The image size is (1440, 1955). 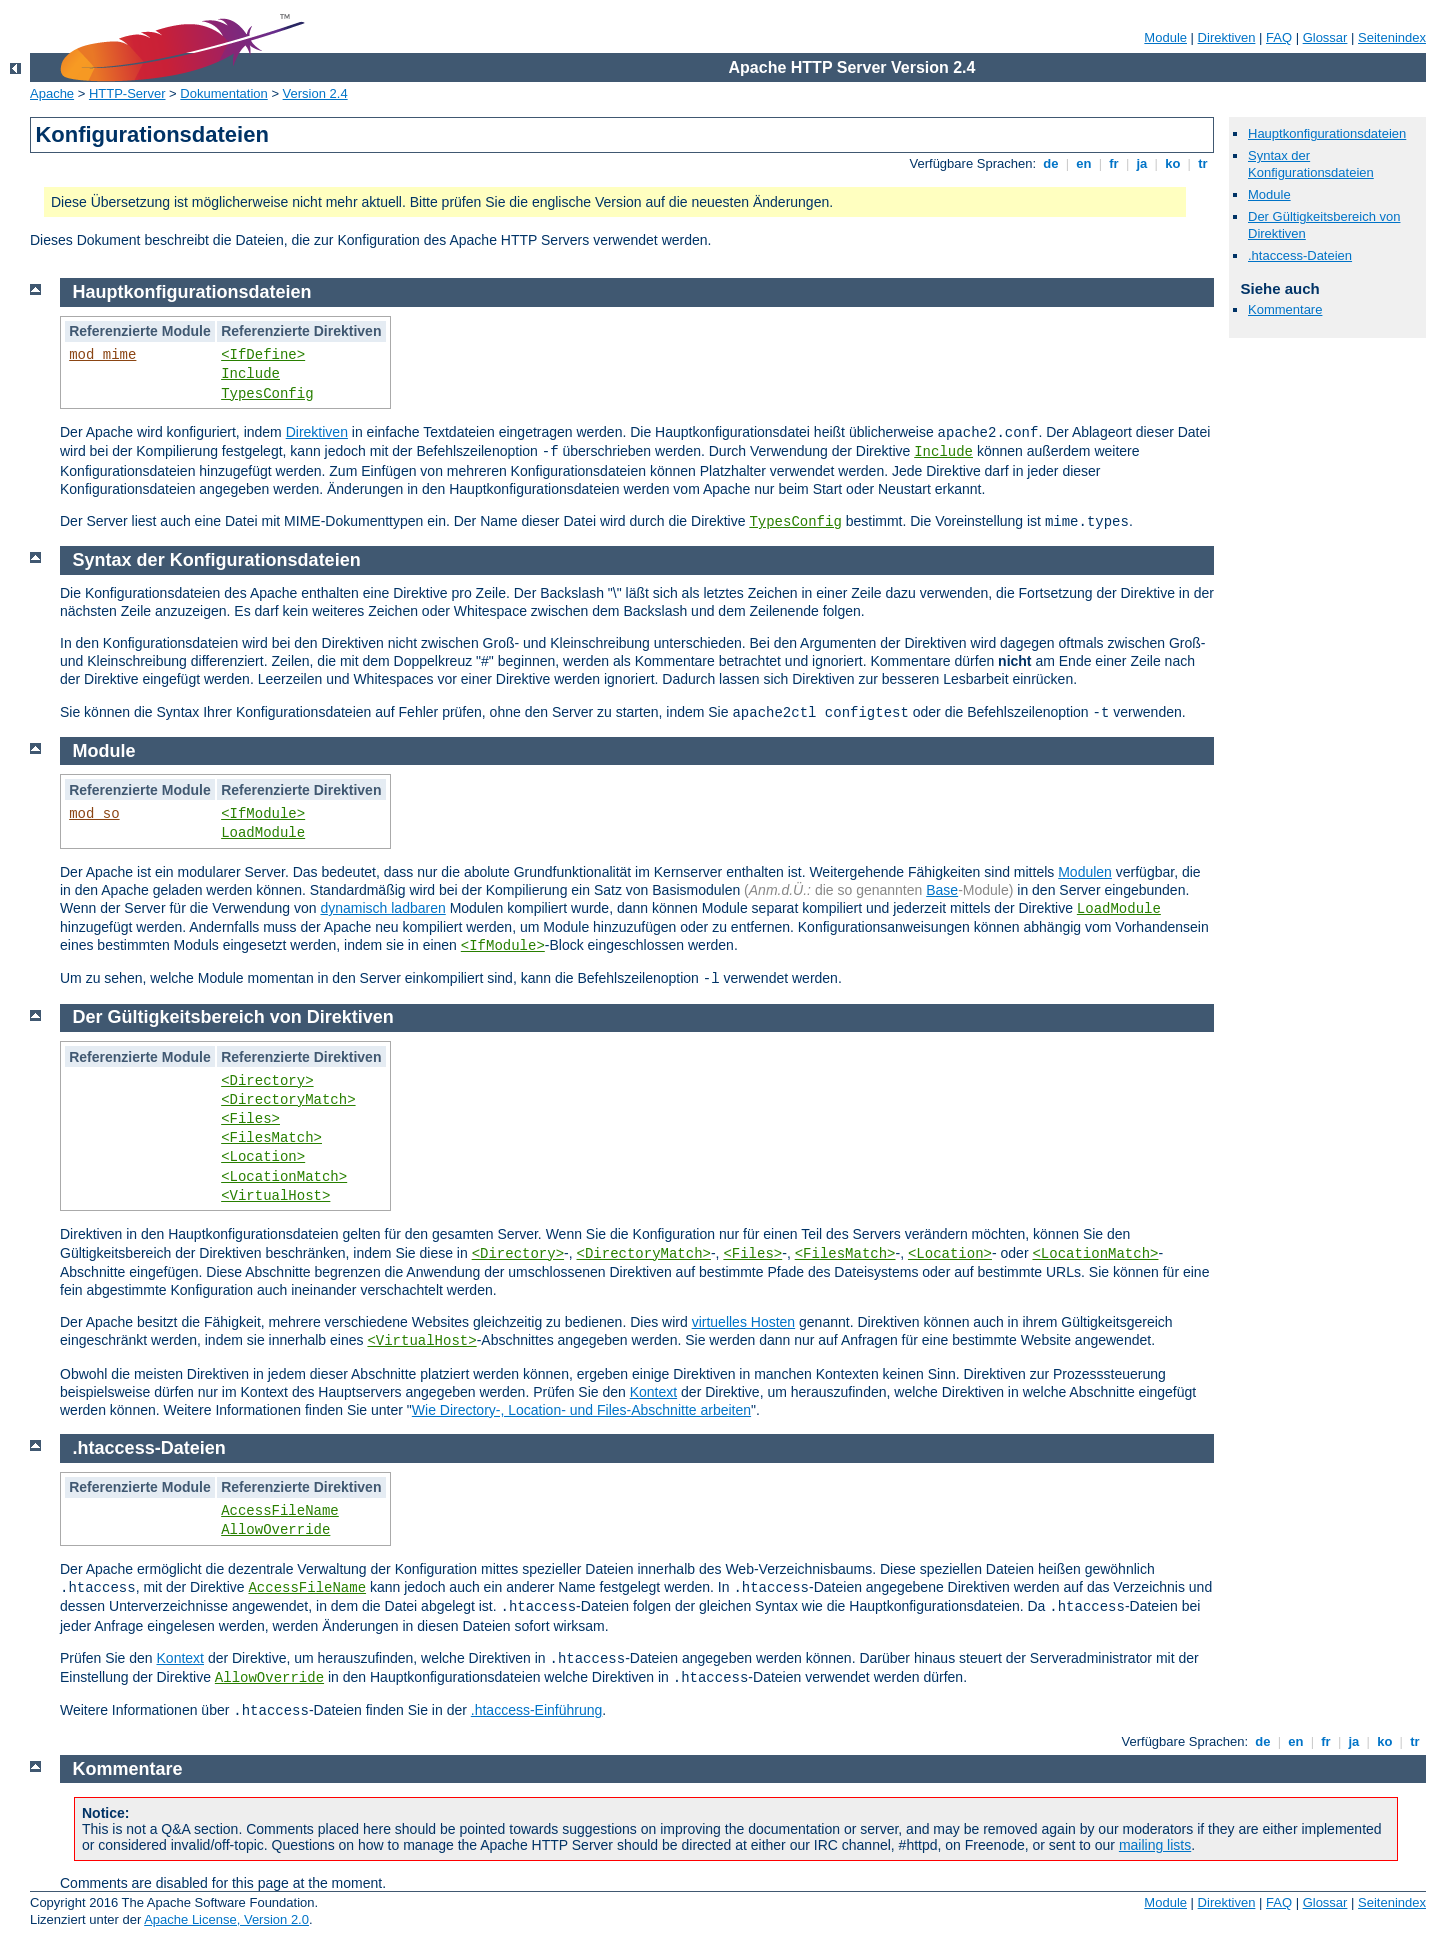 I want to click on <Directory>, so click(x=267, y=1081).